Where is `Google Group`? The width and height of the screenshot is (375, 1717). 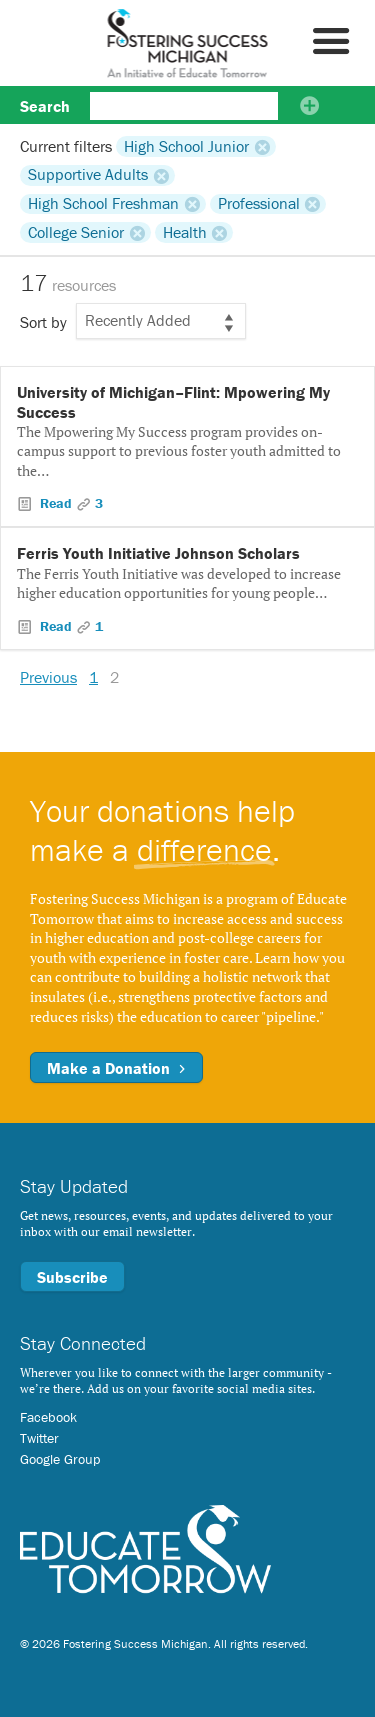 Google Group is located at coordinates (60, 1459).